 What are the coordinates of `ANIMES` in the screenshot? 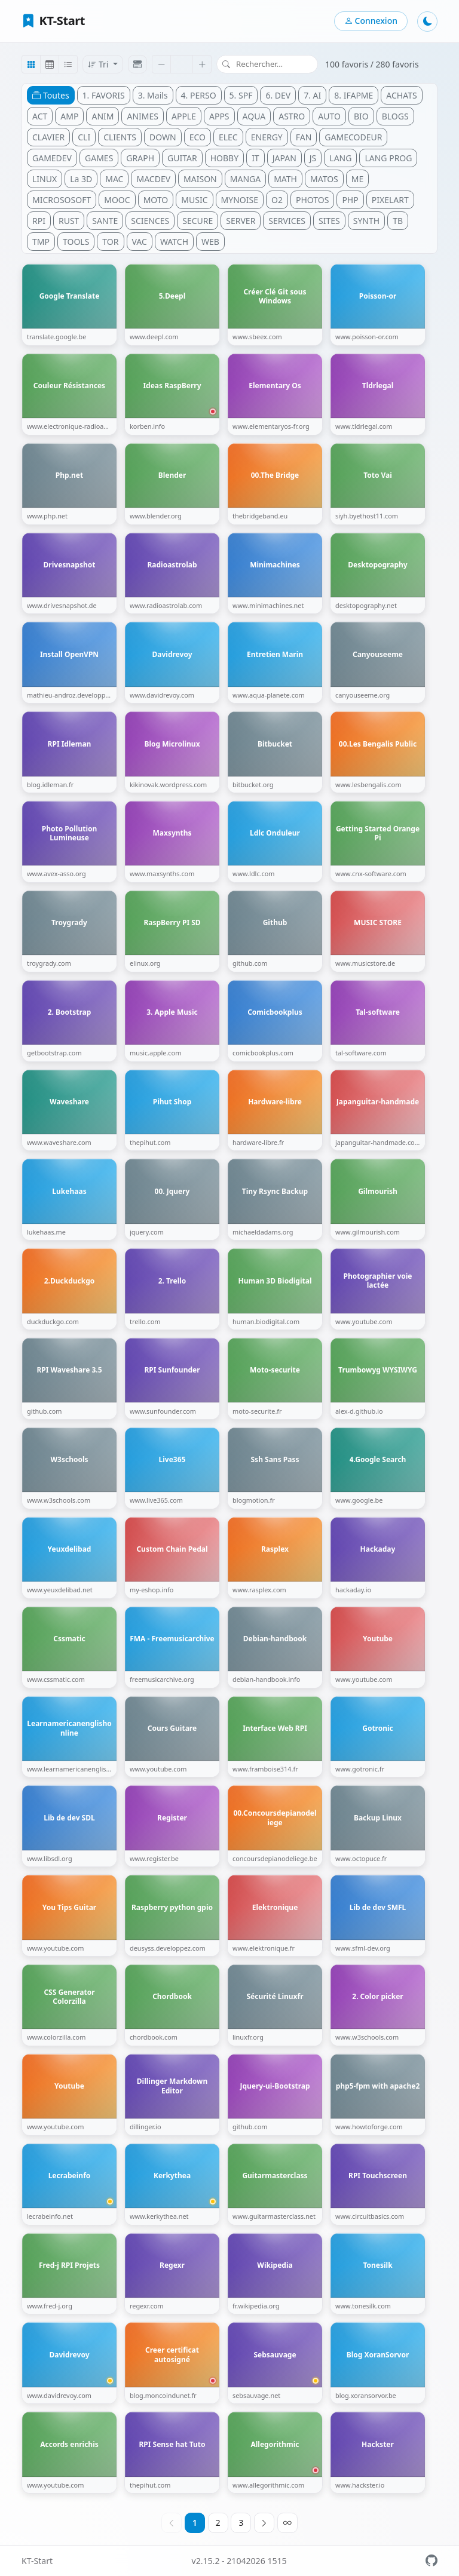 It's located at (142, 116).